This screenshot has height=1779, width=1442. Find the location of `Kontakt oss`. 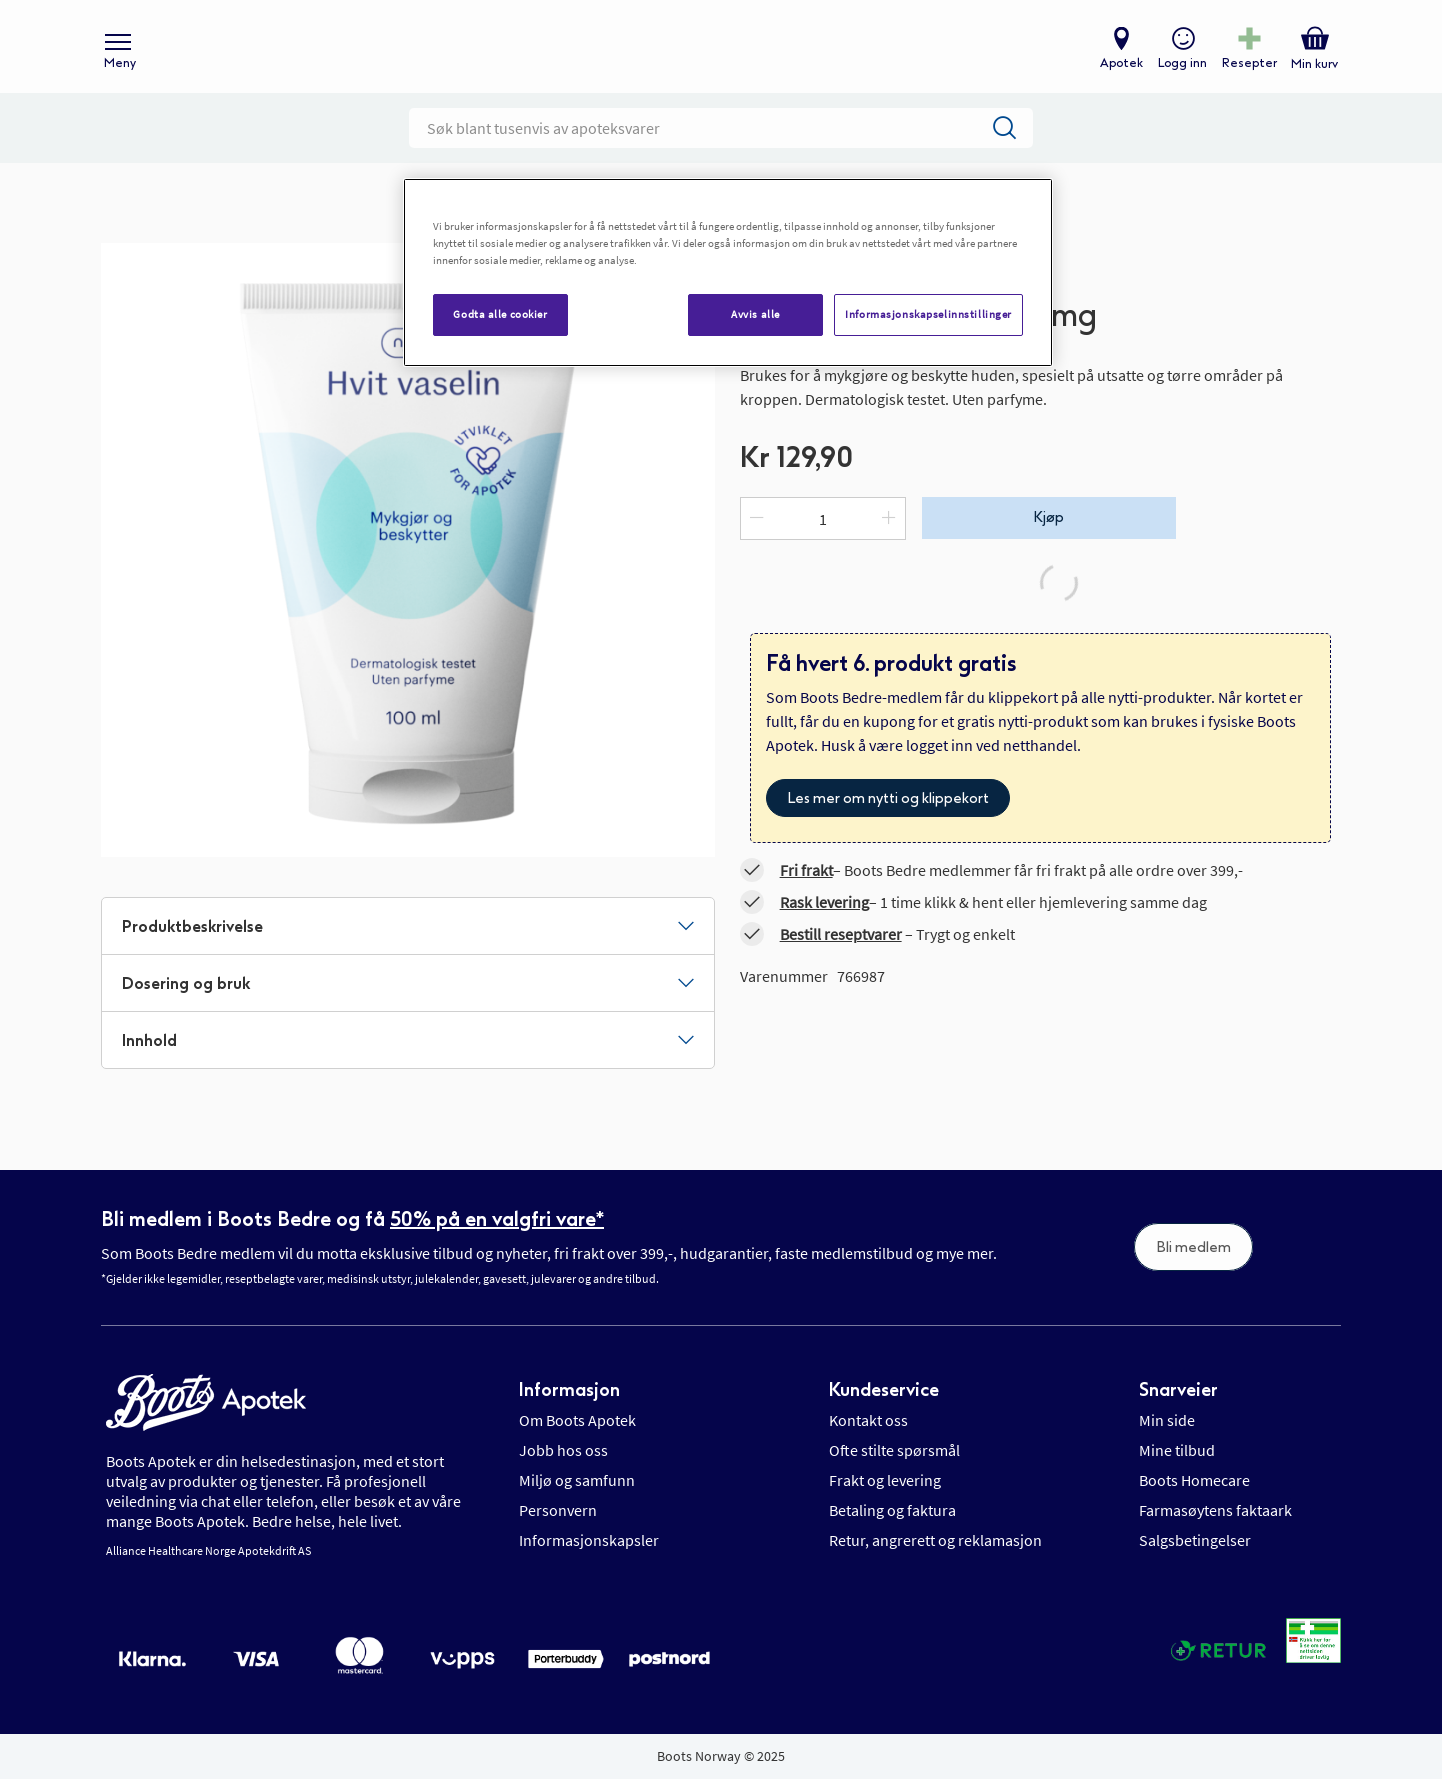

Kontakt oss is located at coordinates (868, 1420).